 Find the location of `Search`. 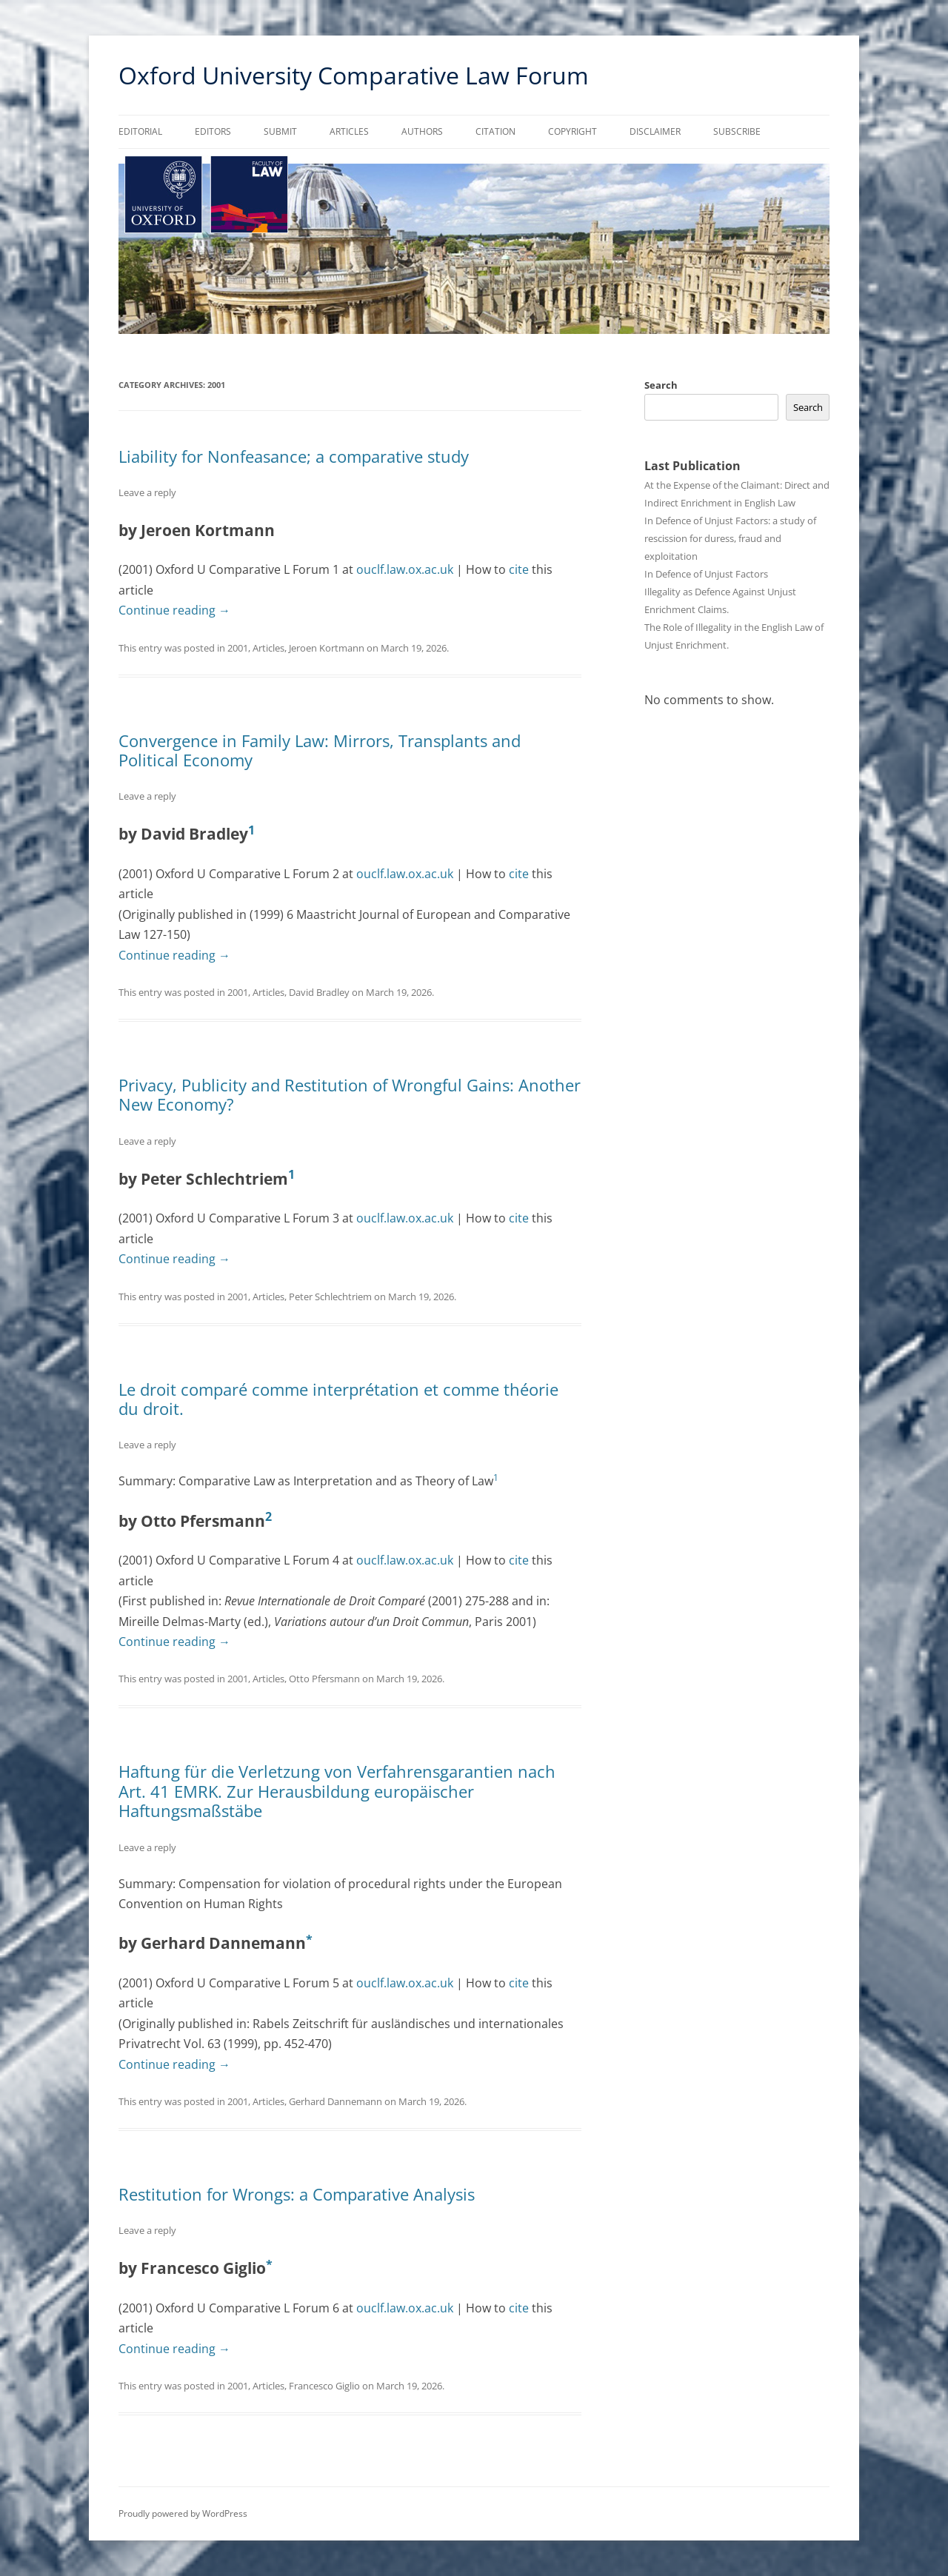

Search is located at coordinates (661, 385).